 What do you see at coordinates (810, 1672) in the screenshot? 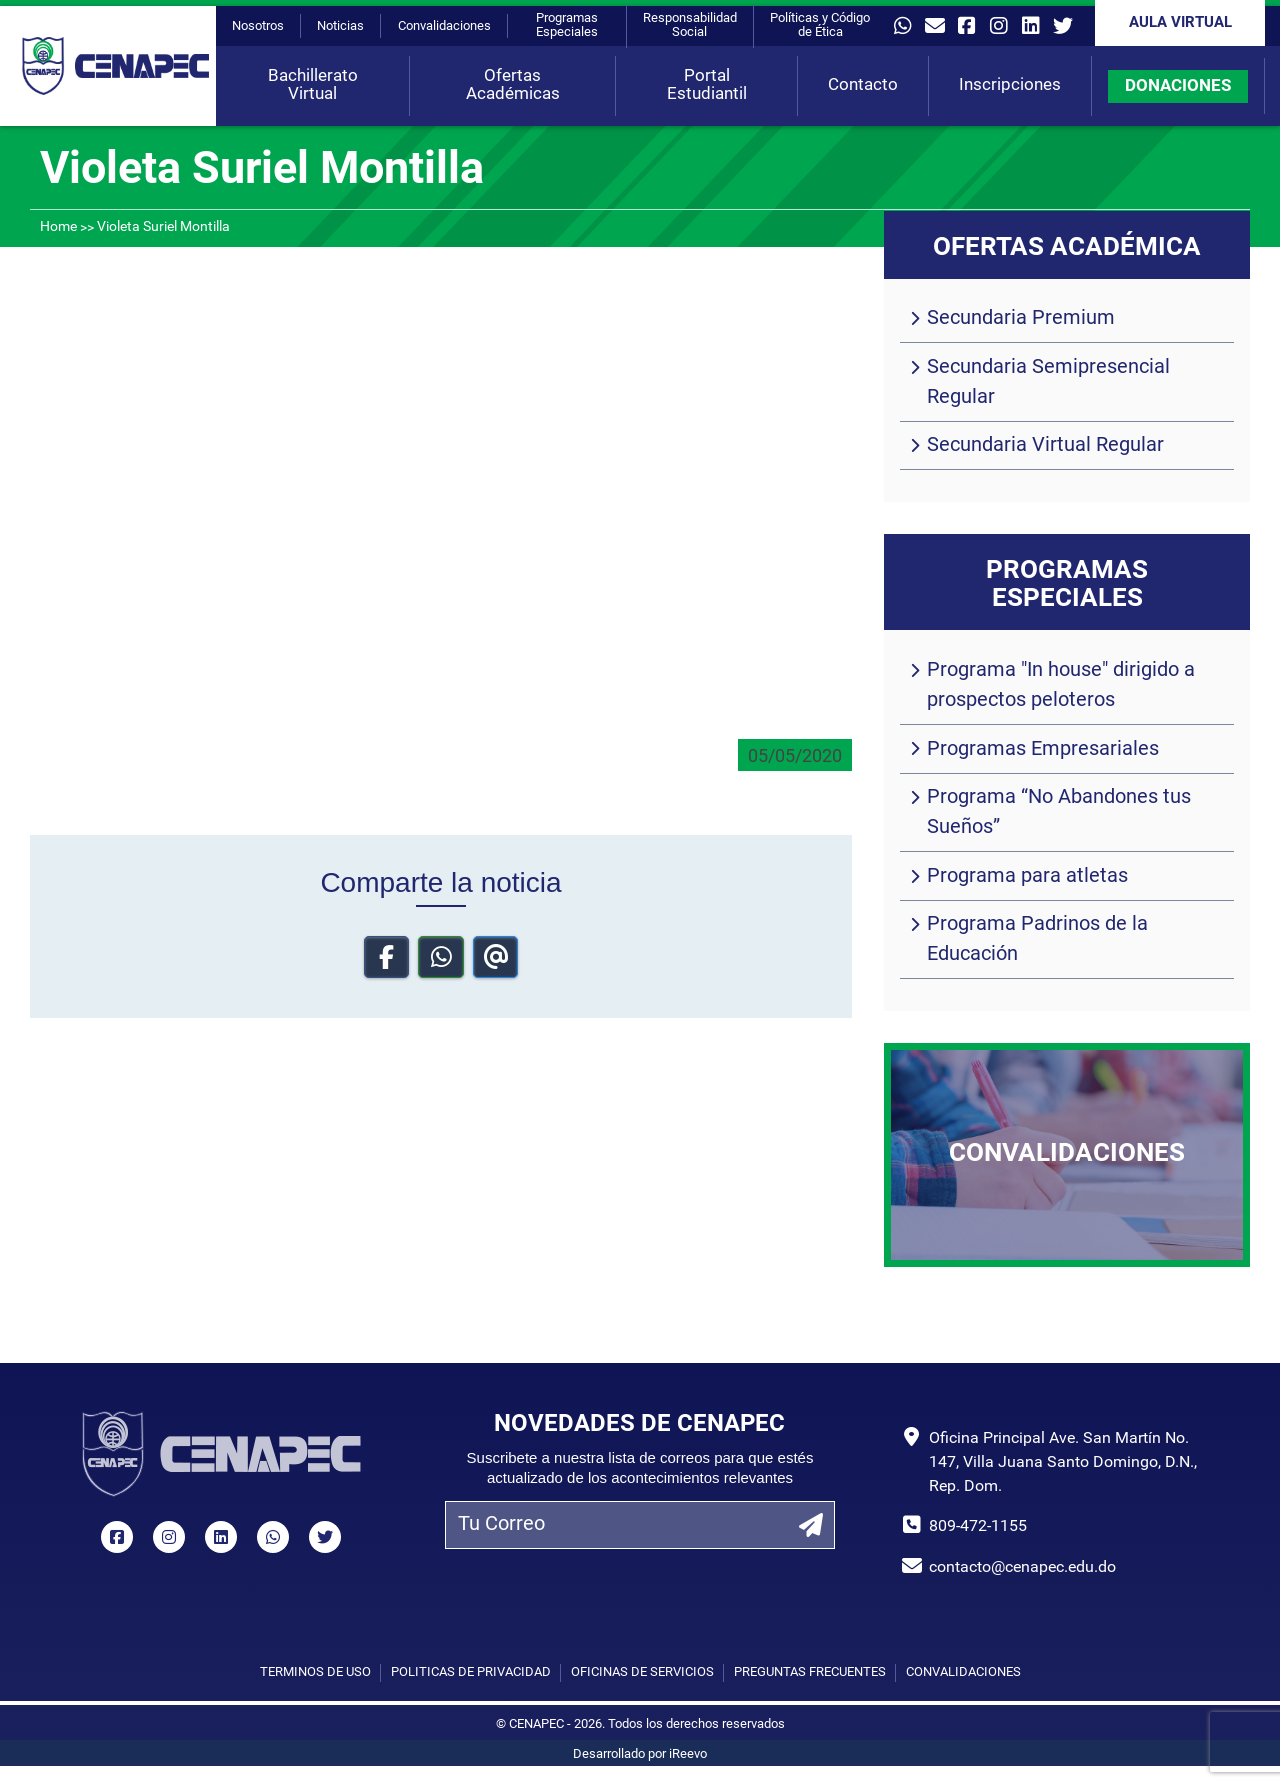
I see `Preguntas Frecuentes` at bounding box center [810, 1672].